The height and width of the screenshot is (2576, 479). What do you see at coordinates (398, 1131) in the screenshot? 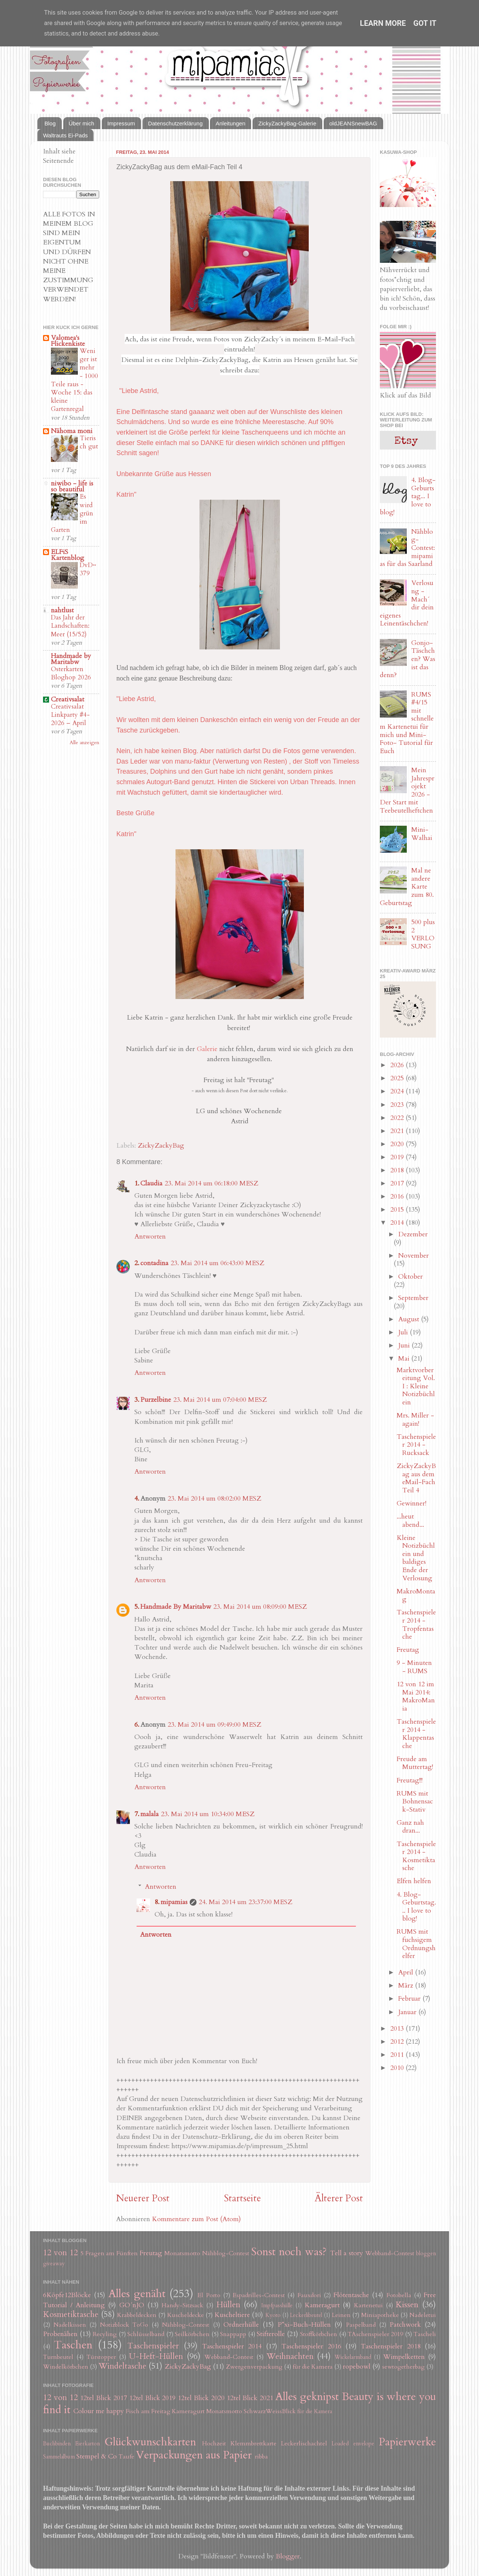
I see `2021` at bounding box center [398, 1131].